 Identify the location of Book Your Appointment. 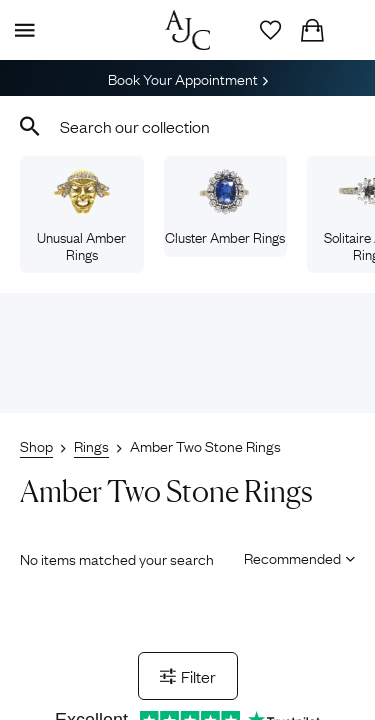
(188, 78).